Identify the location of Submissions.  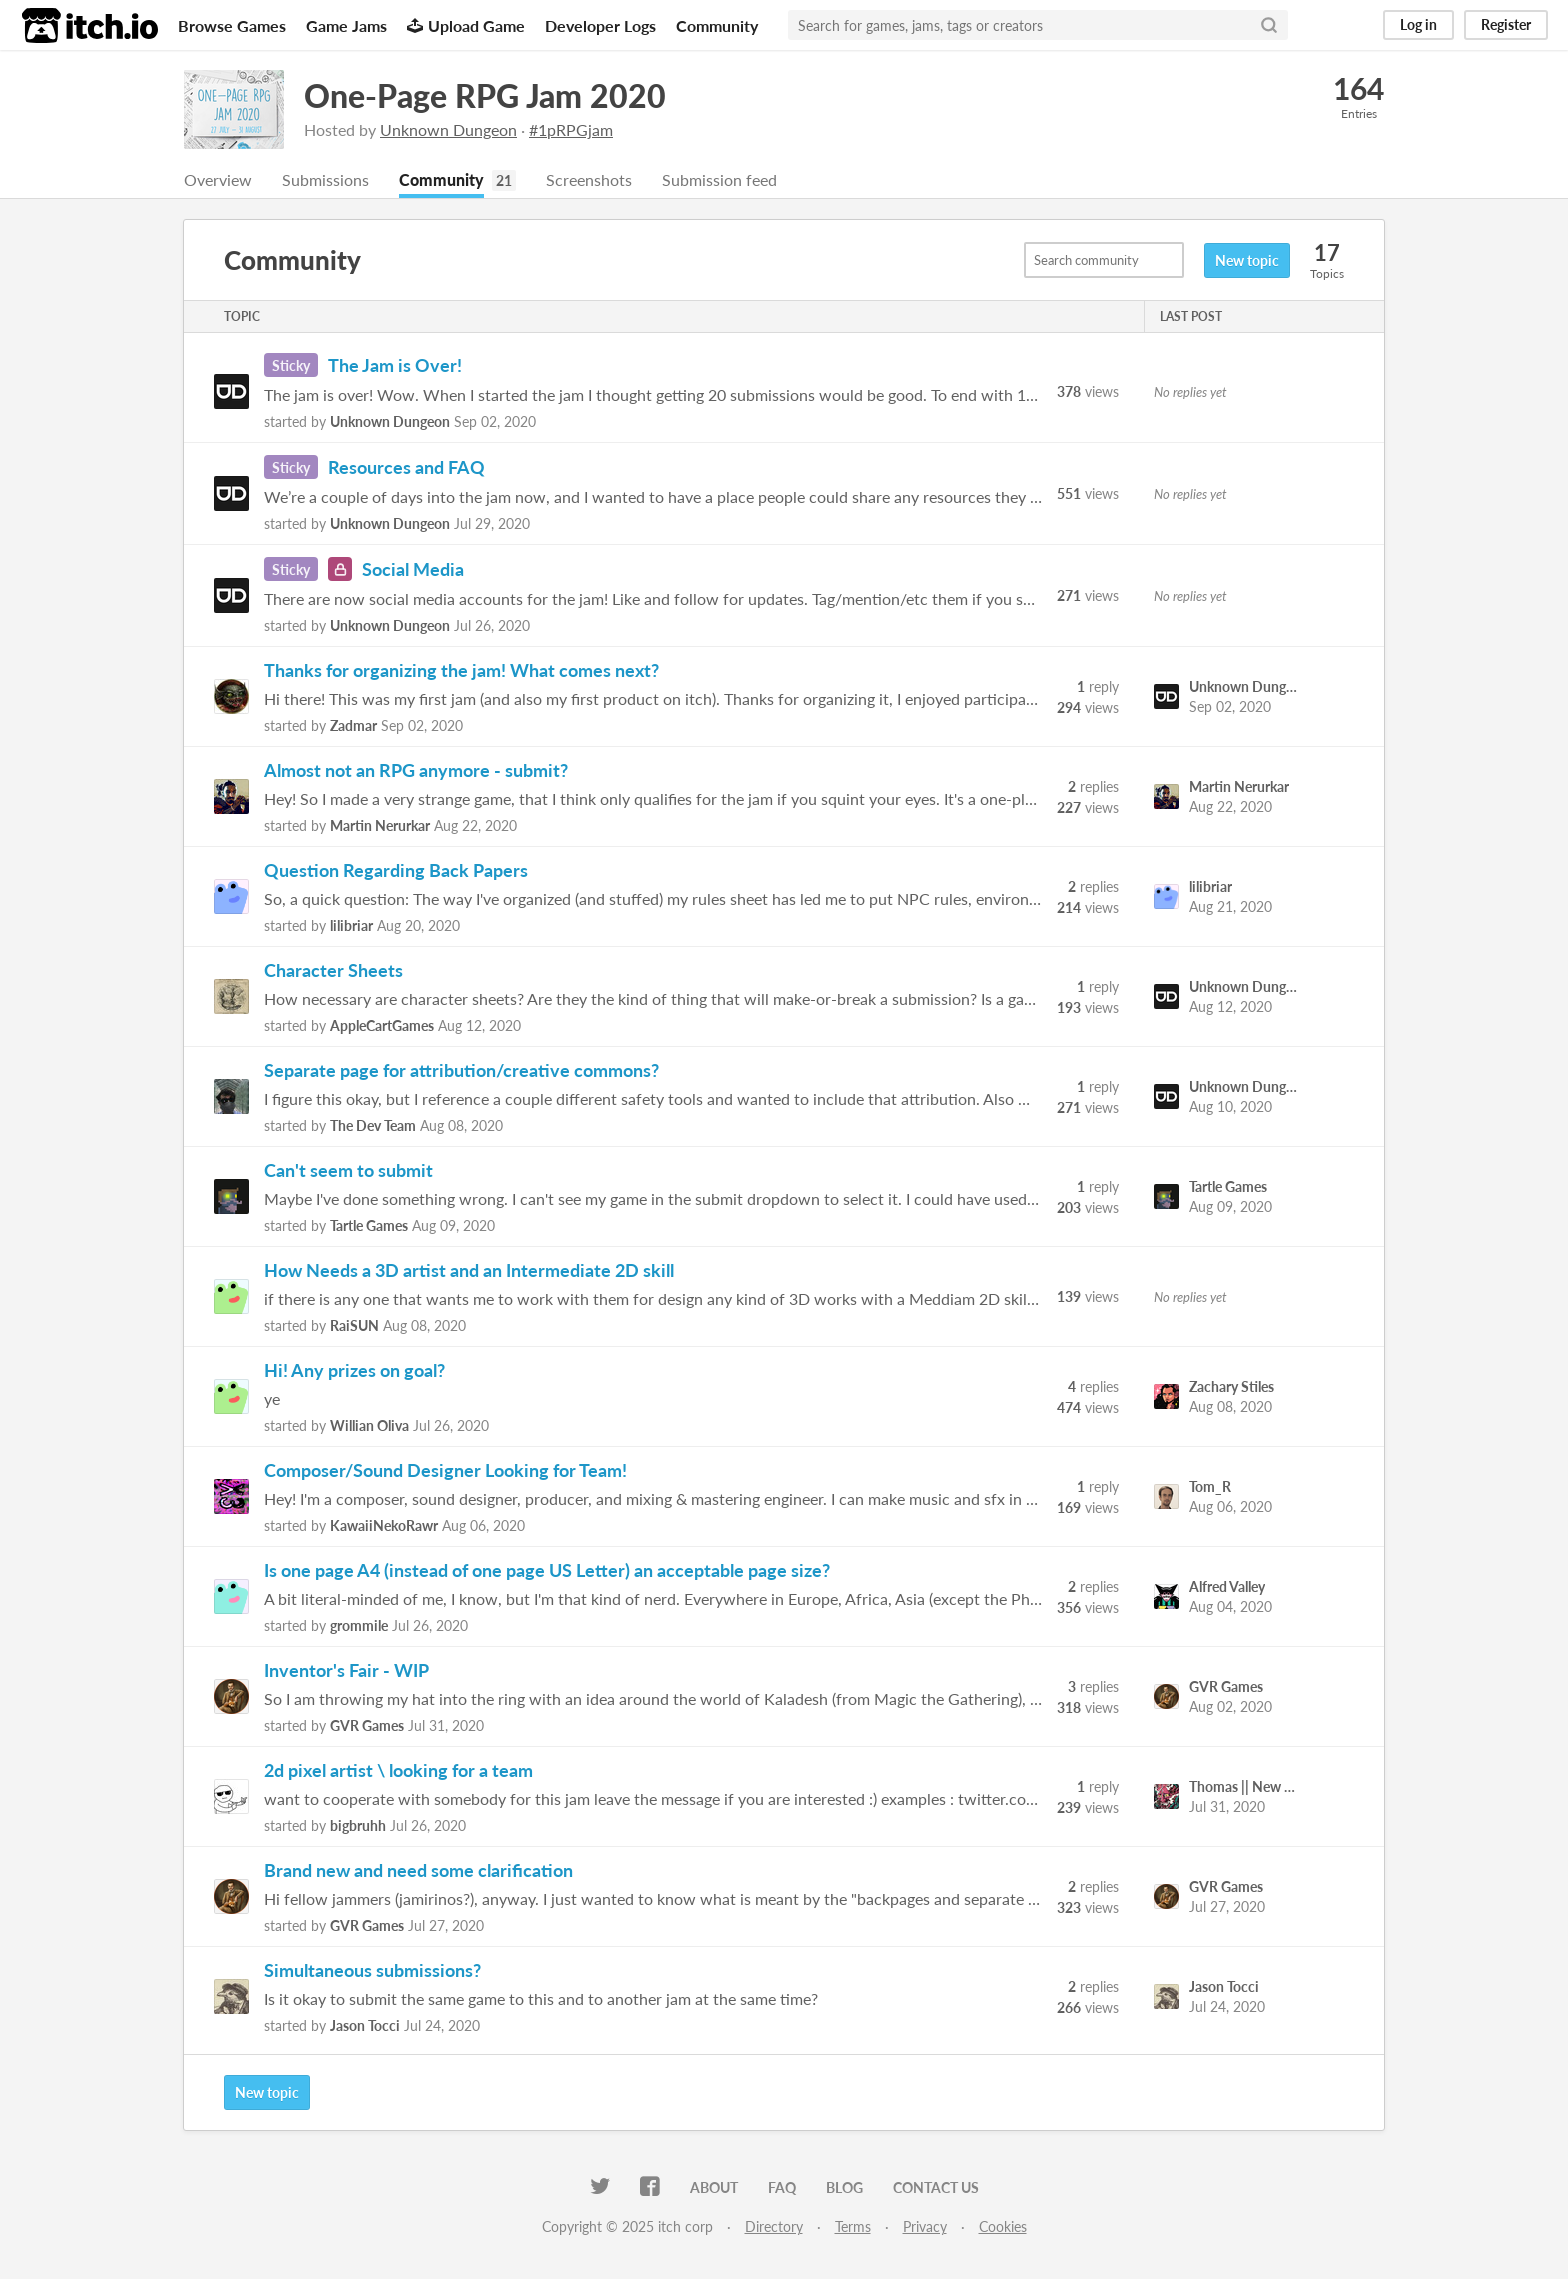
(325, 179).